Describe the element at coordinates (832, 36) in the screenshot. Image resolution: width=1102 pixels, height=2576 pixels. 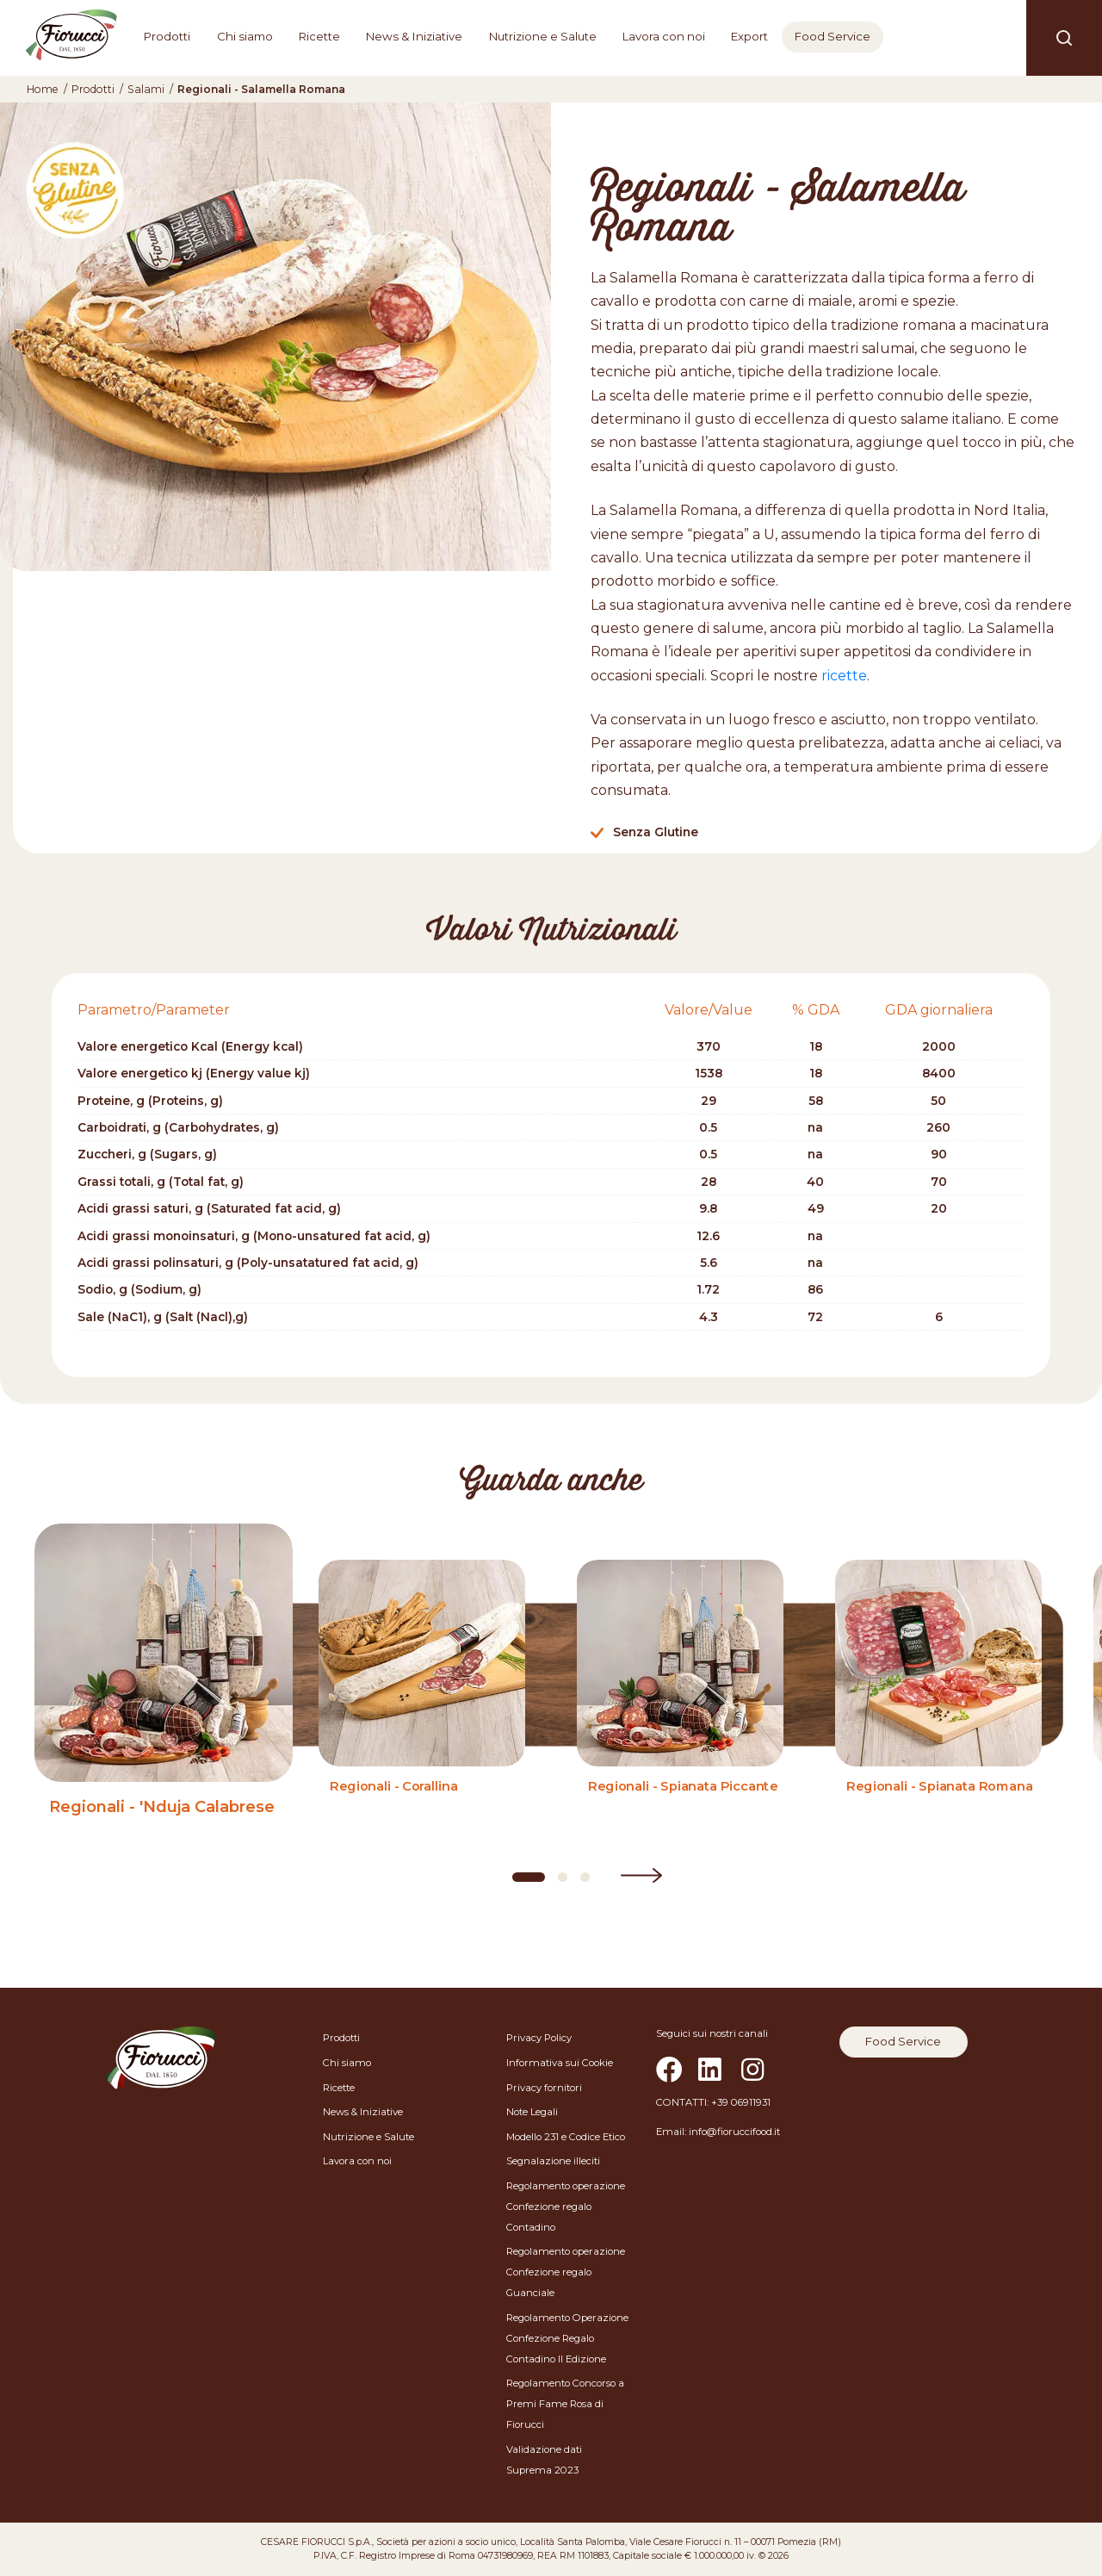
I see `Food Service` at that location.